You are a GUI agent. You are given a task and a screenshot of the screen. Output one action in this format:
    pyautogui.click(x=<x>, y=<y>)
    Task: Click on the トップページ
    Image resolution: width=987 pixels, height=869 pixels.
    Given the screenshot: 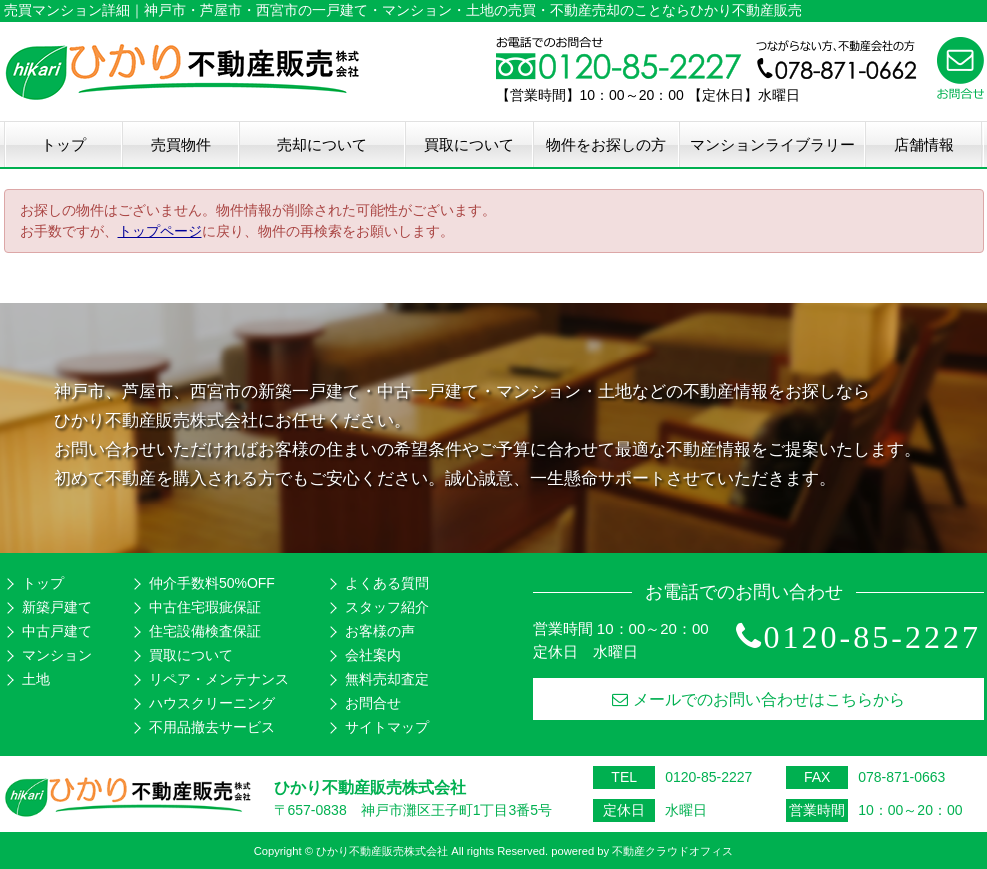 What is the action you would take?
    pyautogui.click(x=160, y=231)
    